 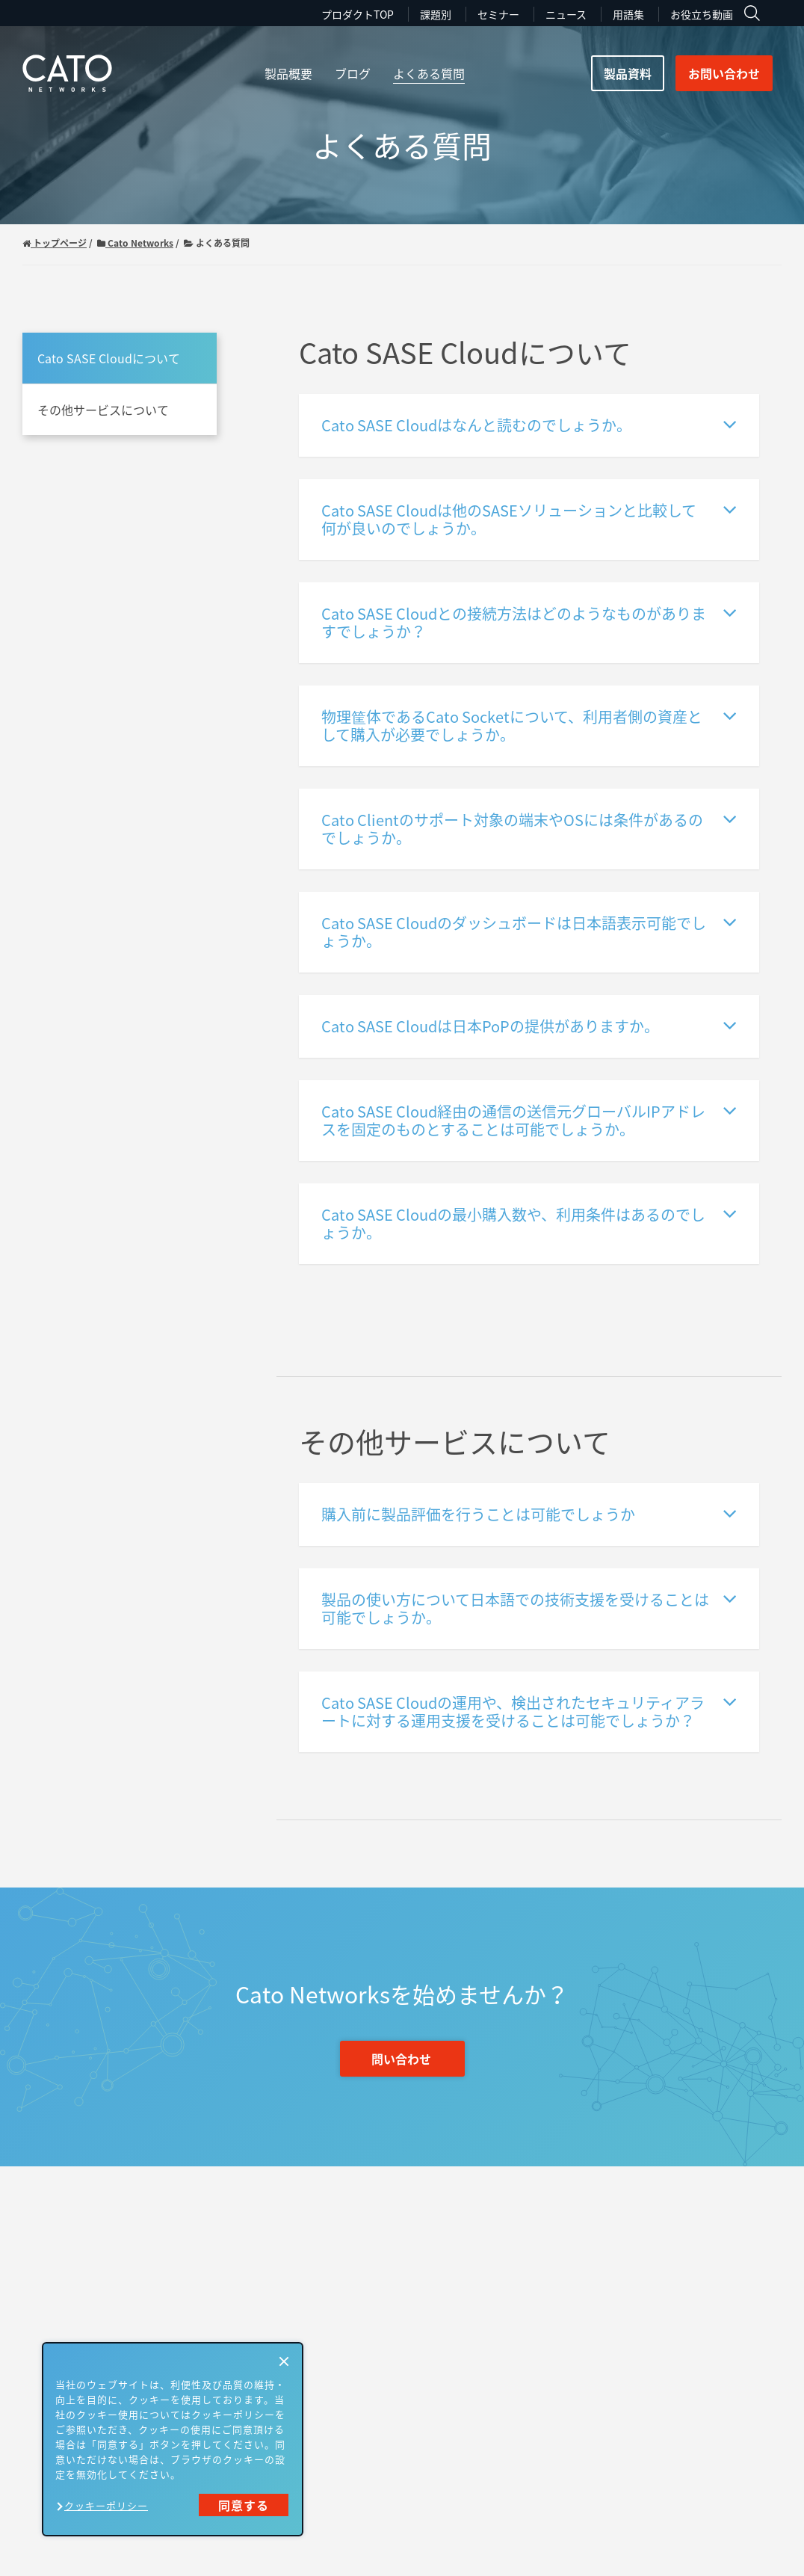 What do you see at coordinates (529, 1119) in the screenshot?
I see `Cato SASE Cloud経由の通信の送信元グローバルIPアドレスを固定のものとすることは可能でしょうか。` at bounding box center [529, 1119].